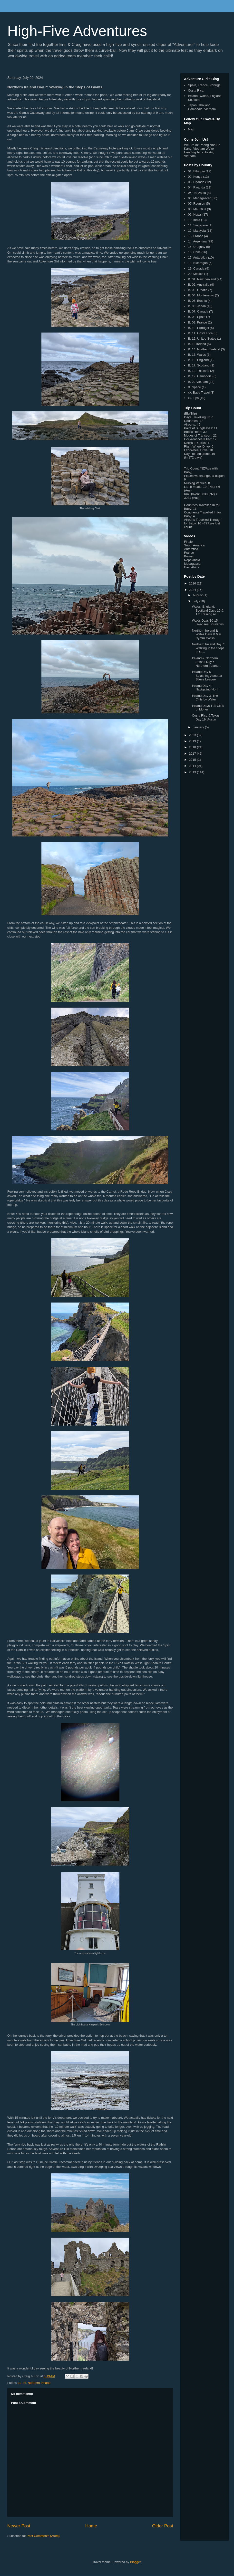  Describe the element at coordinates (205, 697) in the screenshot. I see `Ireland Day 3: The Cliffs by Water` at that location.